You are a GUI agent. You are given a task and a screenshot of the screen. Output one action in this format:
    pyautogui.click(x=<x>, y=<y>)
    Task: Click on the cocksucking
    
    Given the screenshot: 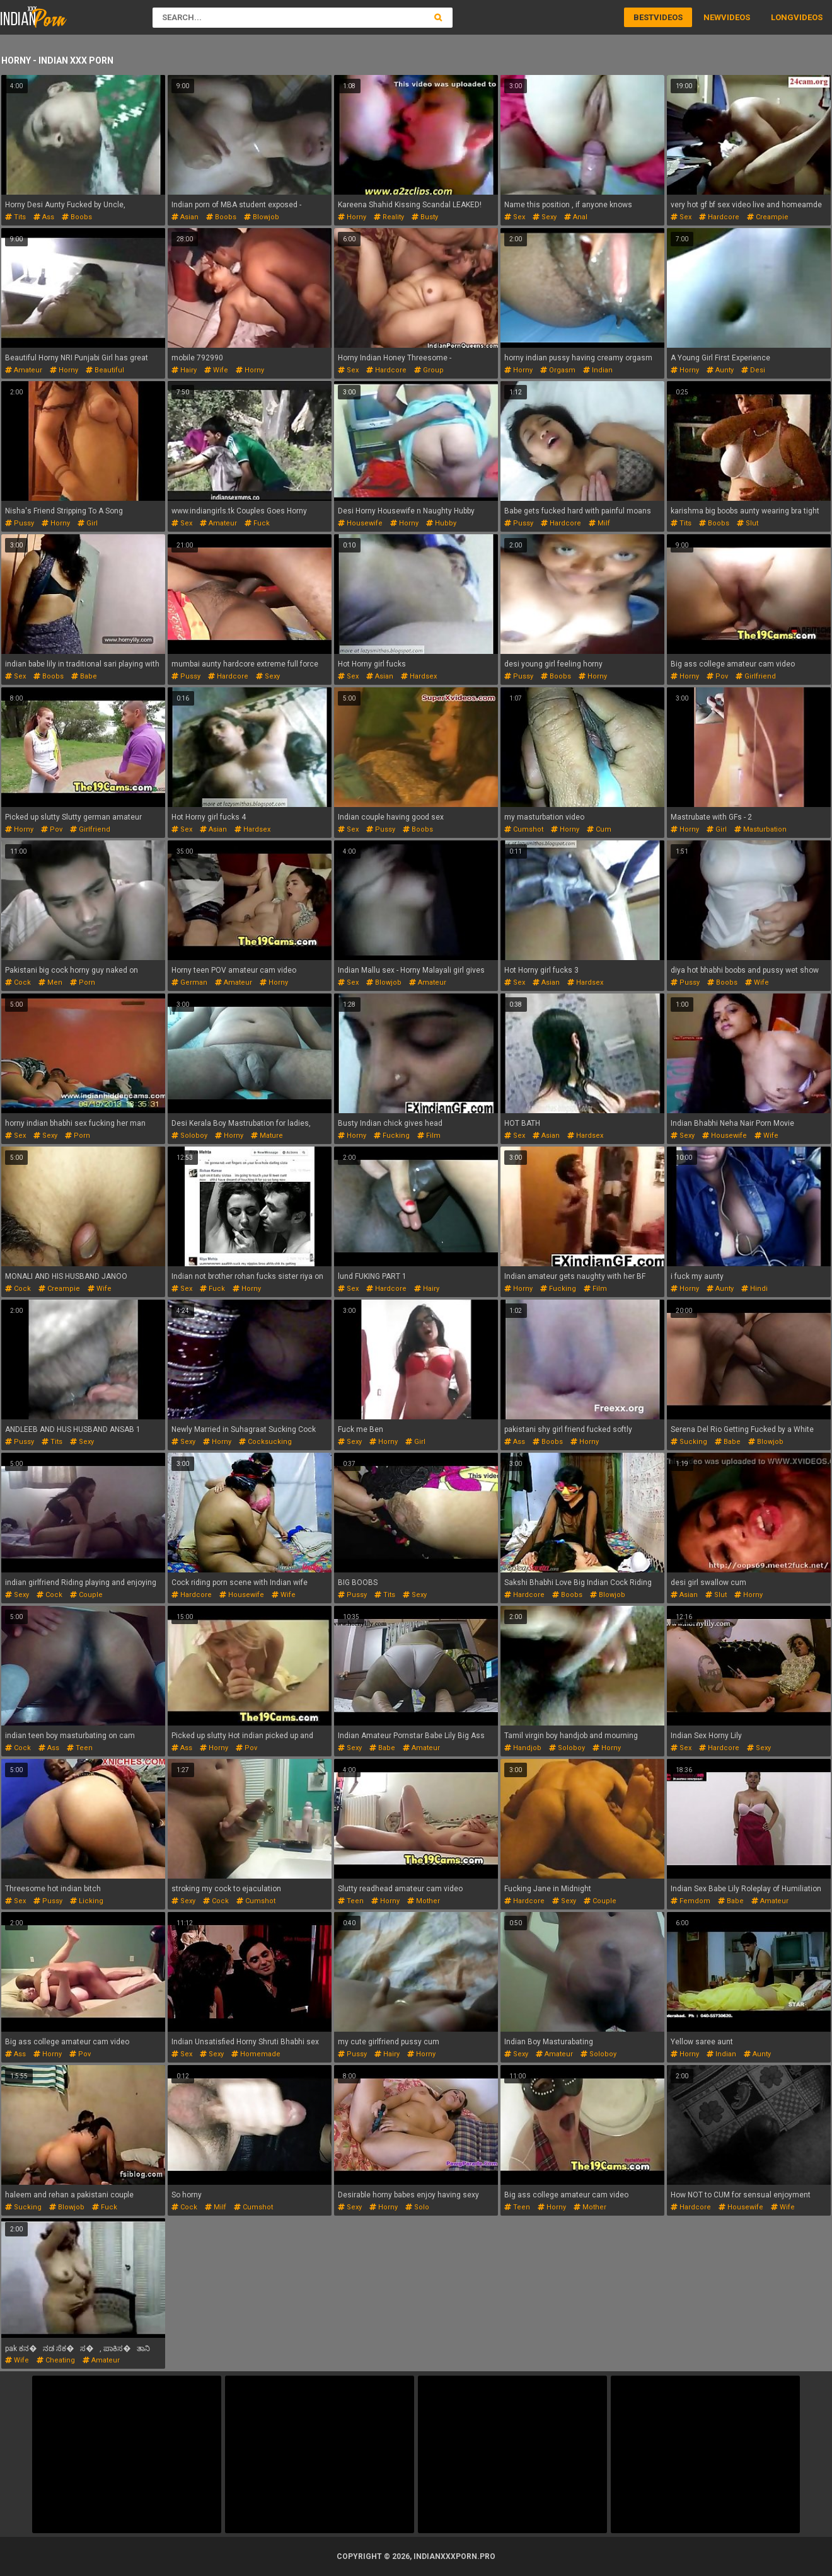 What is the action you would take?
    pyautogui.click(x=265, y=1442)
    